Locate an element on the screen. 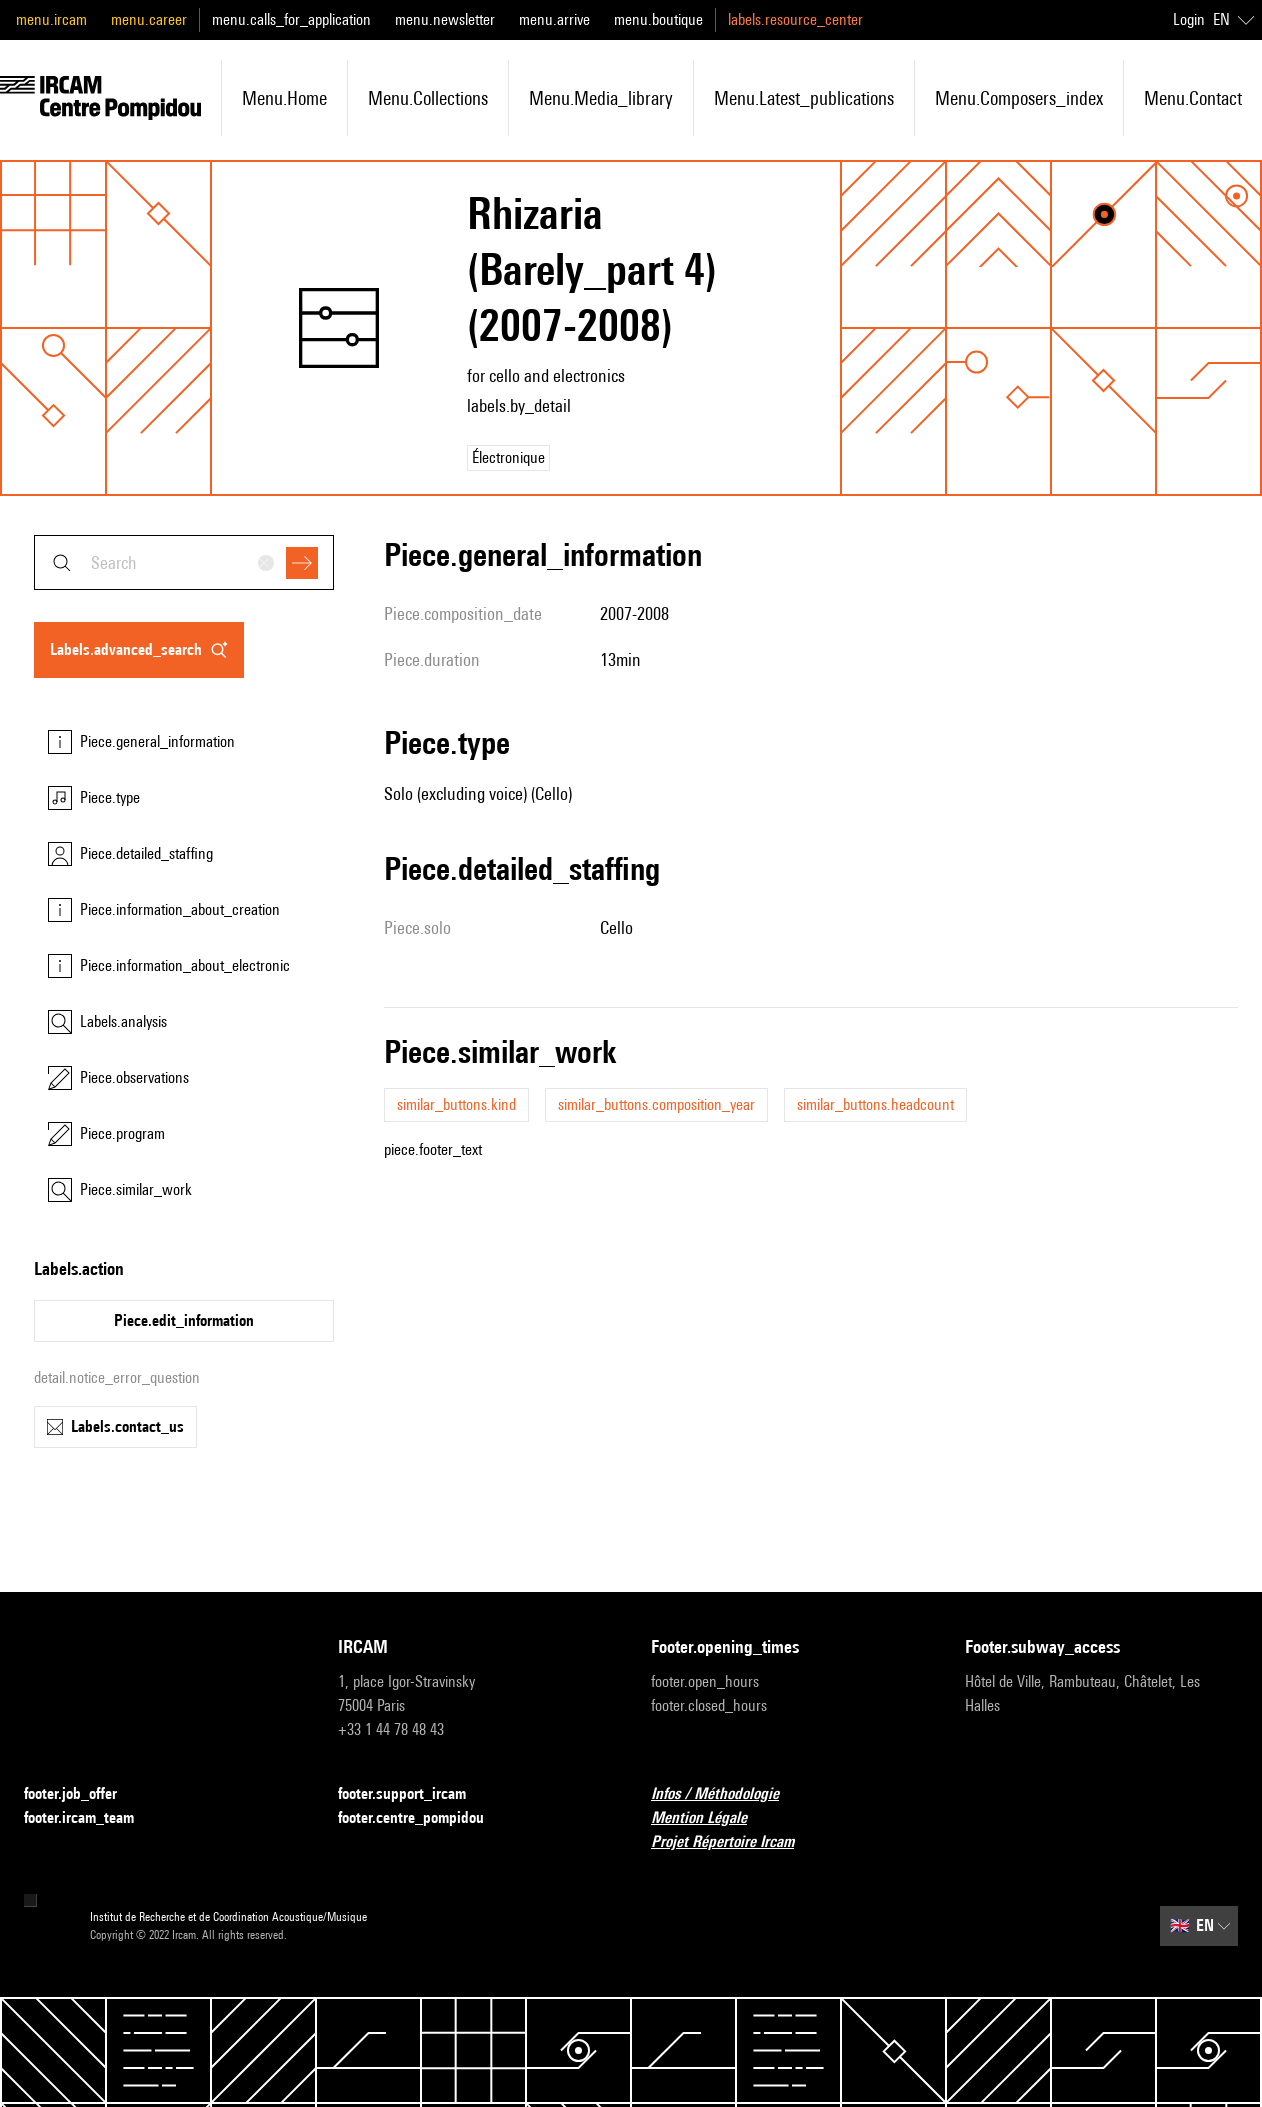 This screenshot has height=2107, width=1262. similar_buttons.composition_year is located at coordinates (656, 1104).